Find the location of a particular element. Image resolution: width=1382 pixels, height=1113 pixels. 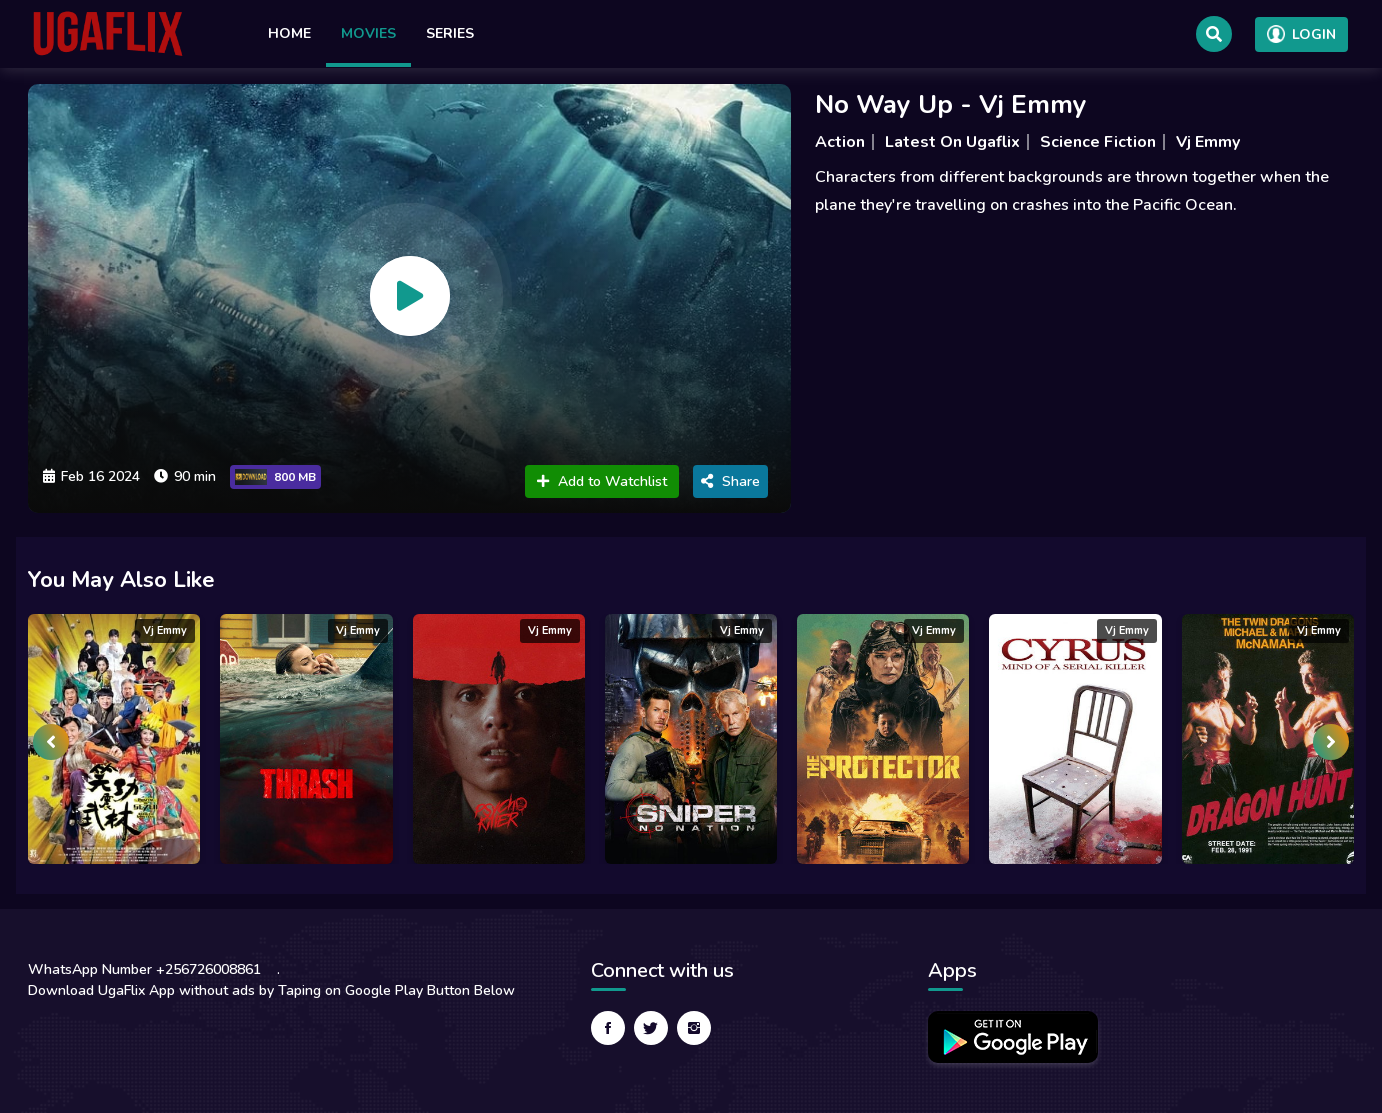

Home is located at coordinates (289, 33).